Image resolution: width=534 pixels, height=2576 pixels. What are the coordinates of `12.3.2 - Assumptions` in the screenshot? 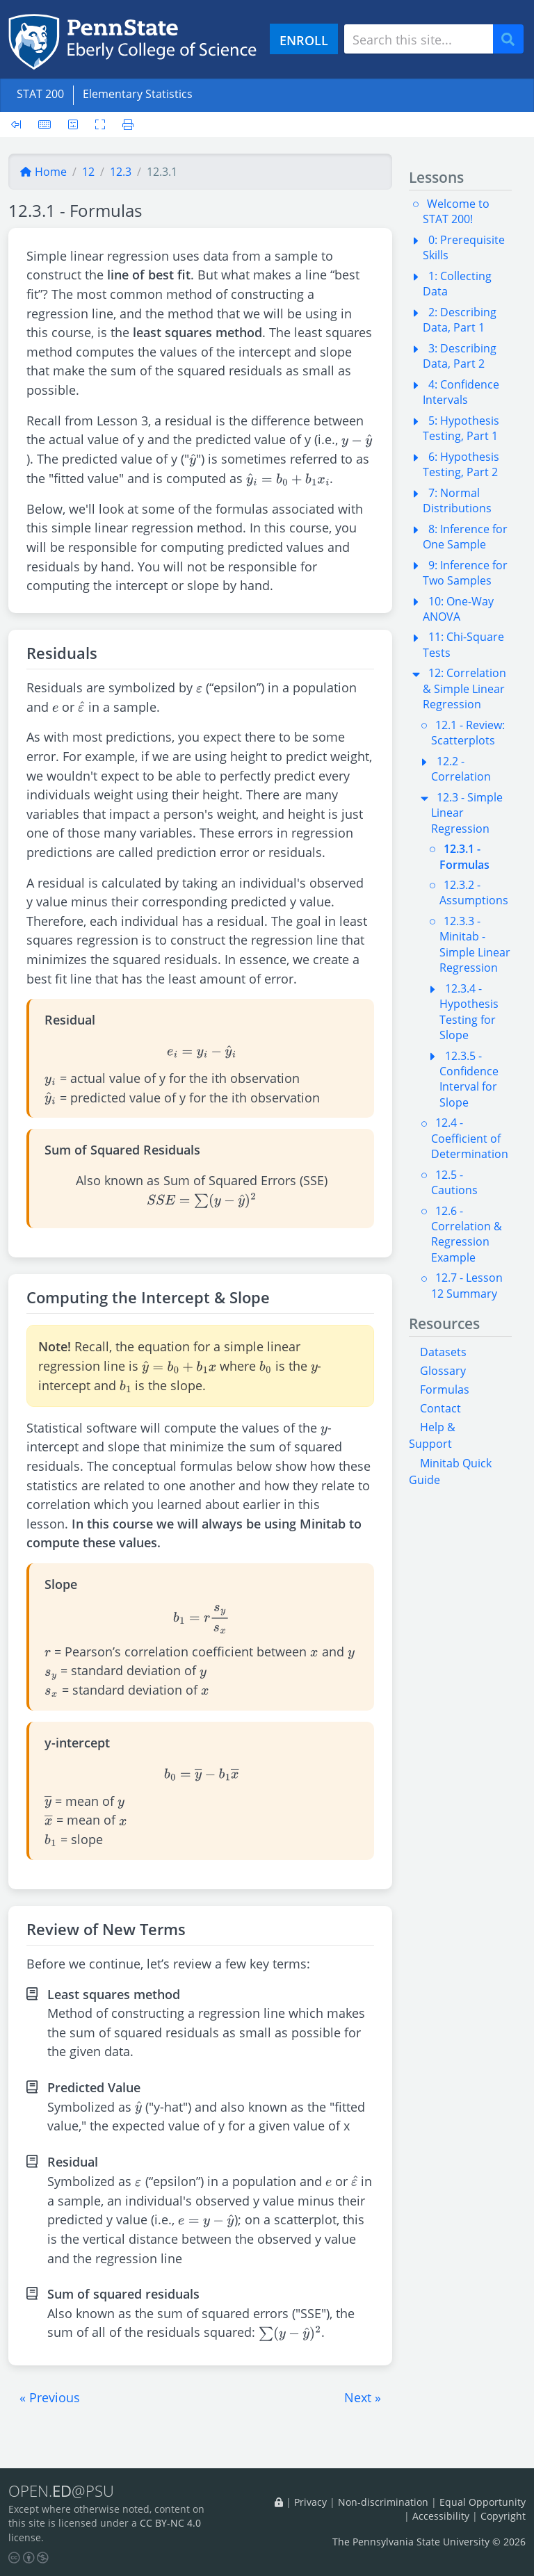 It's located at (473, 892).